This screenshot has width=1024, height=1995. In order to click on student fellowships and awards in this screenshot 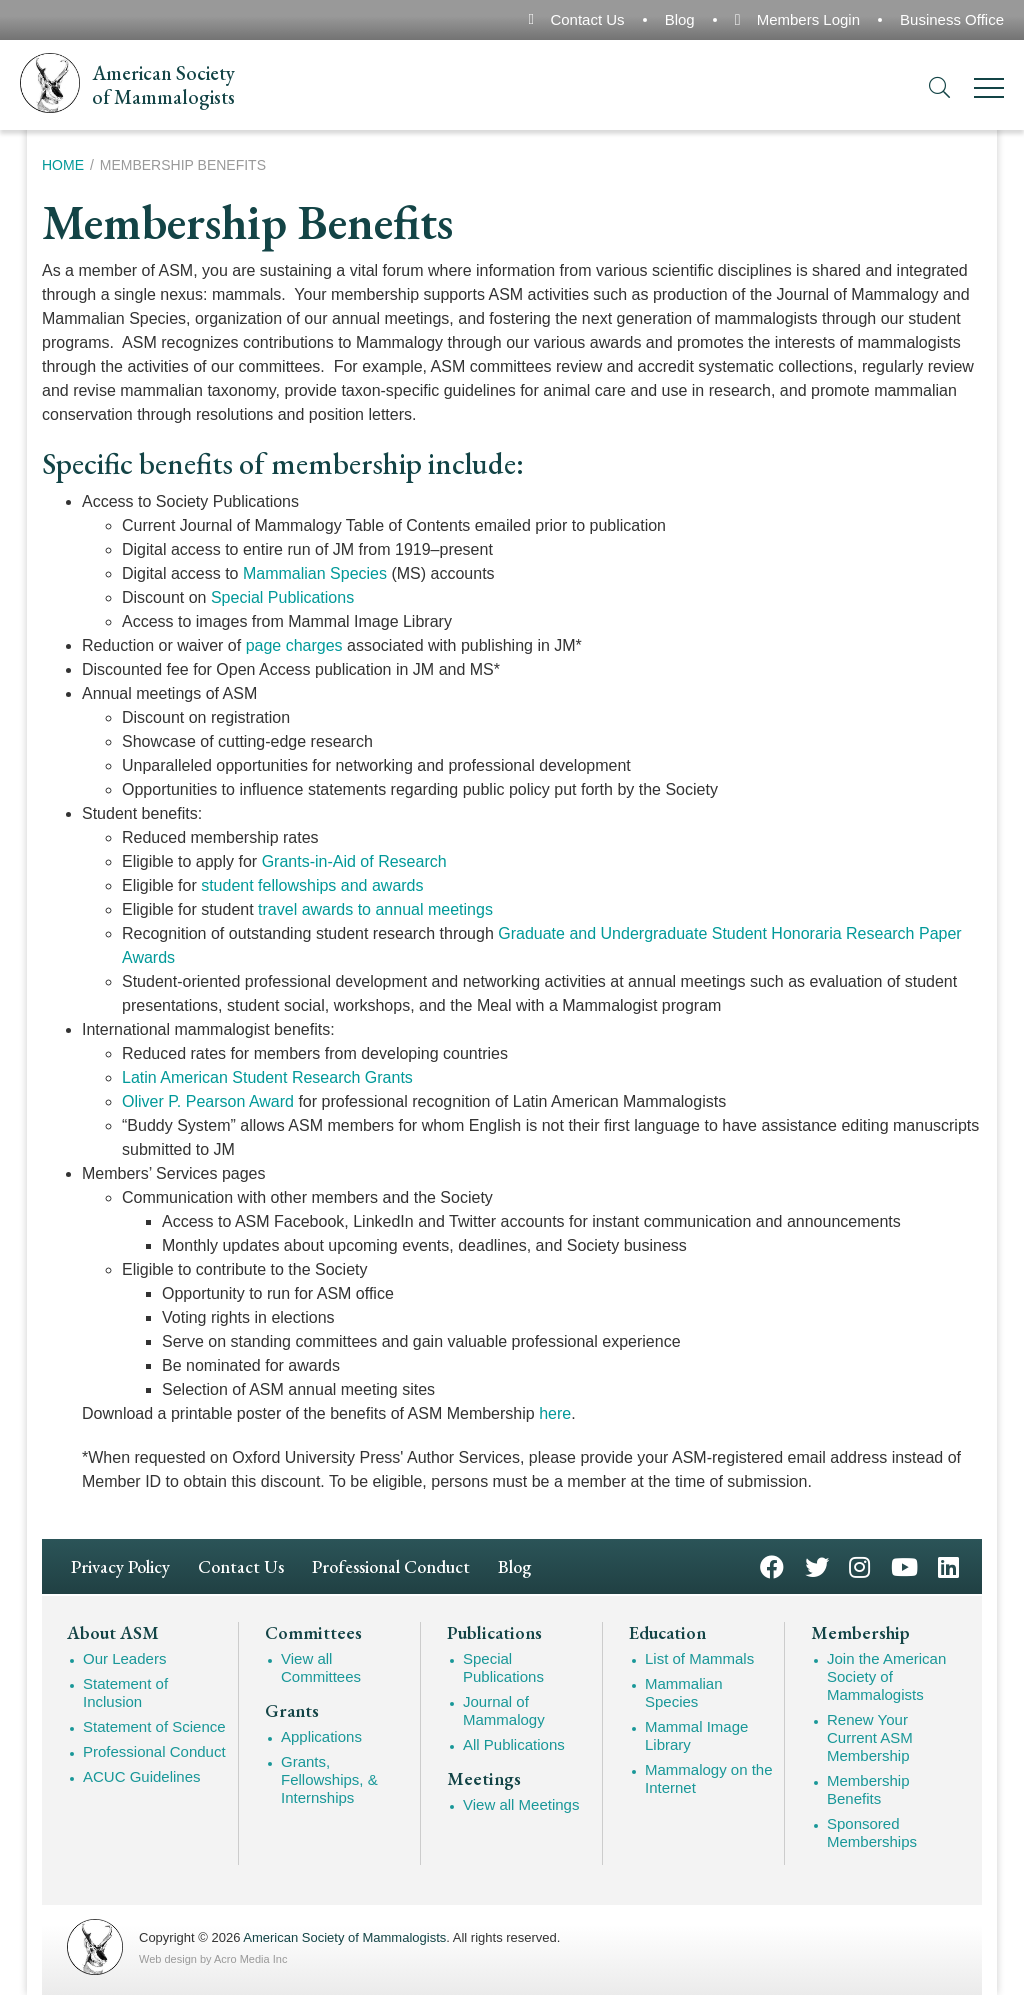, I will do `click(312, 885)`.